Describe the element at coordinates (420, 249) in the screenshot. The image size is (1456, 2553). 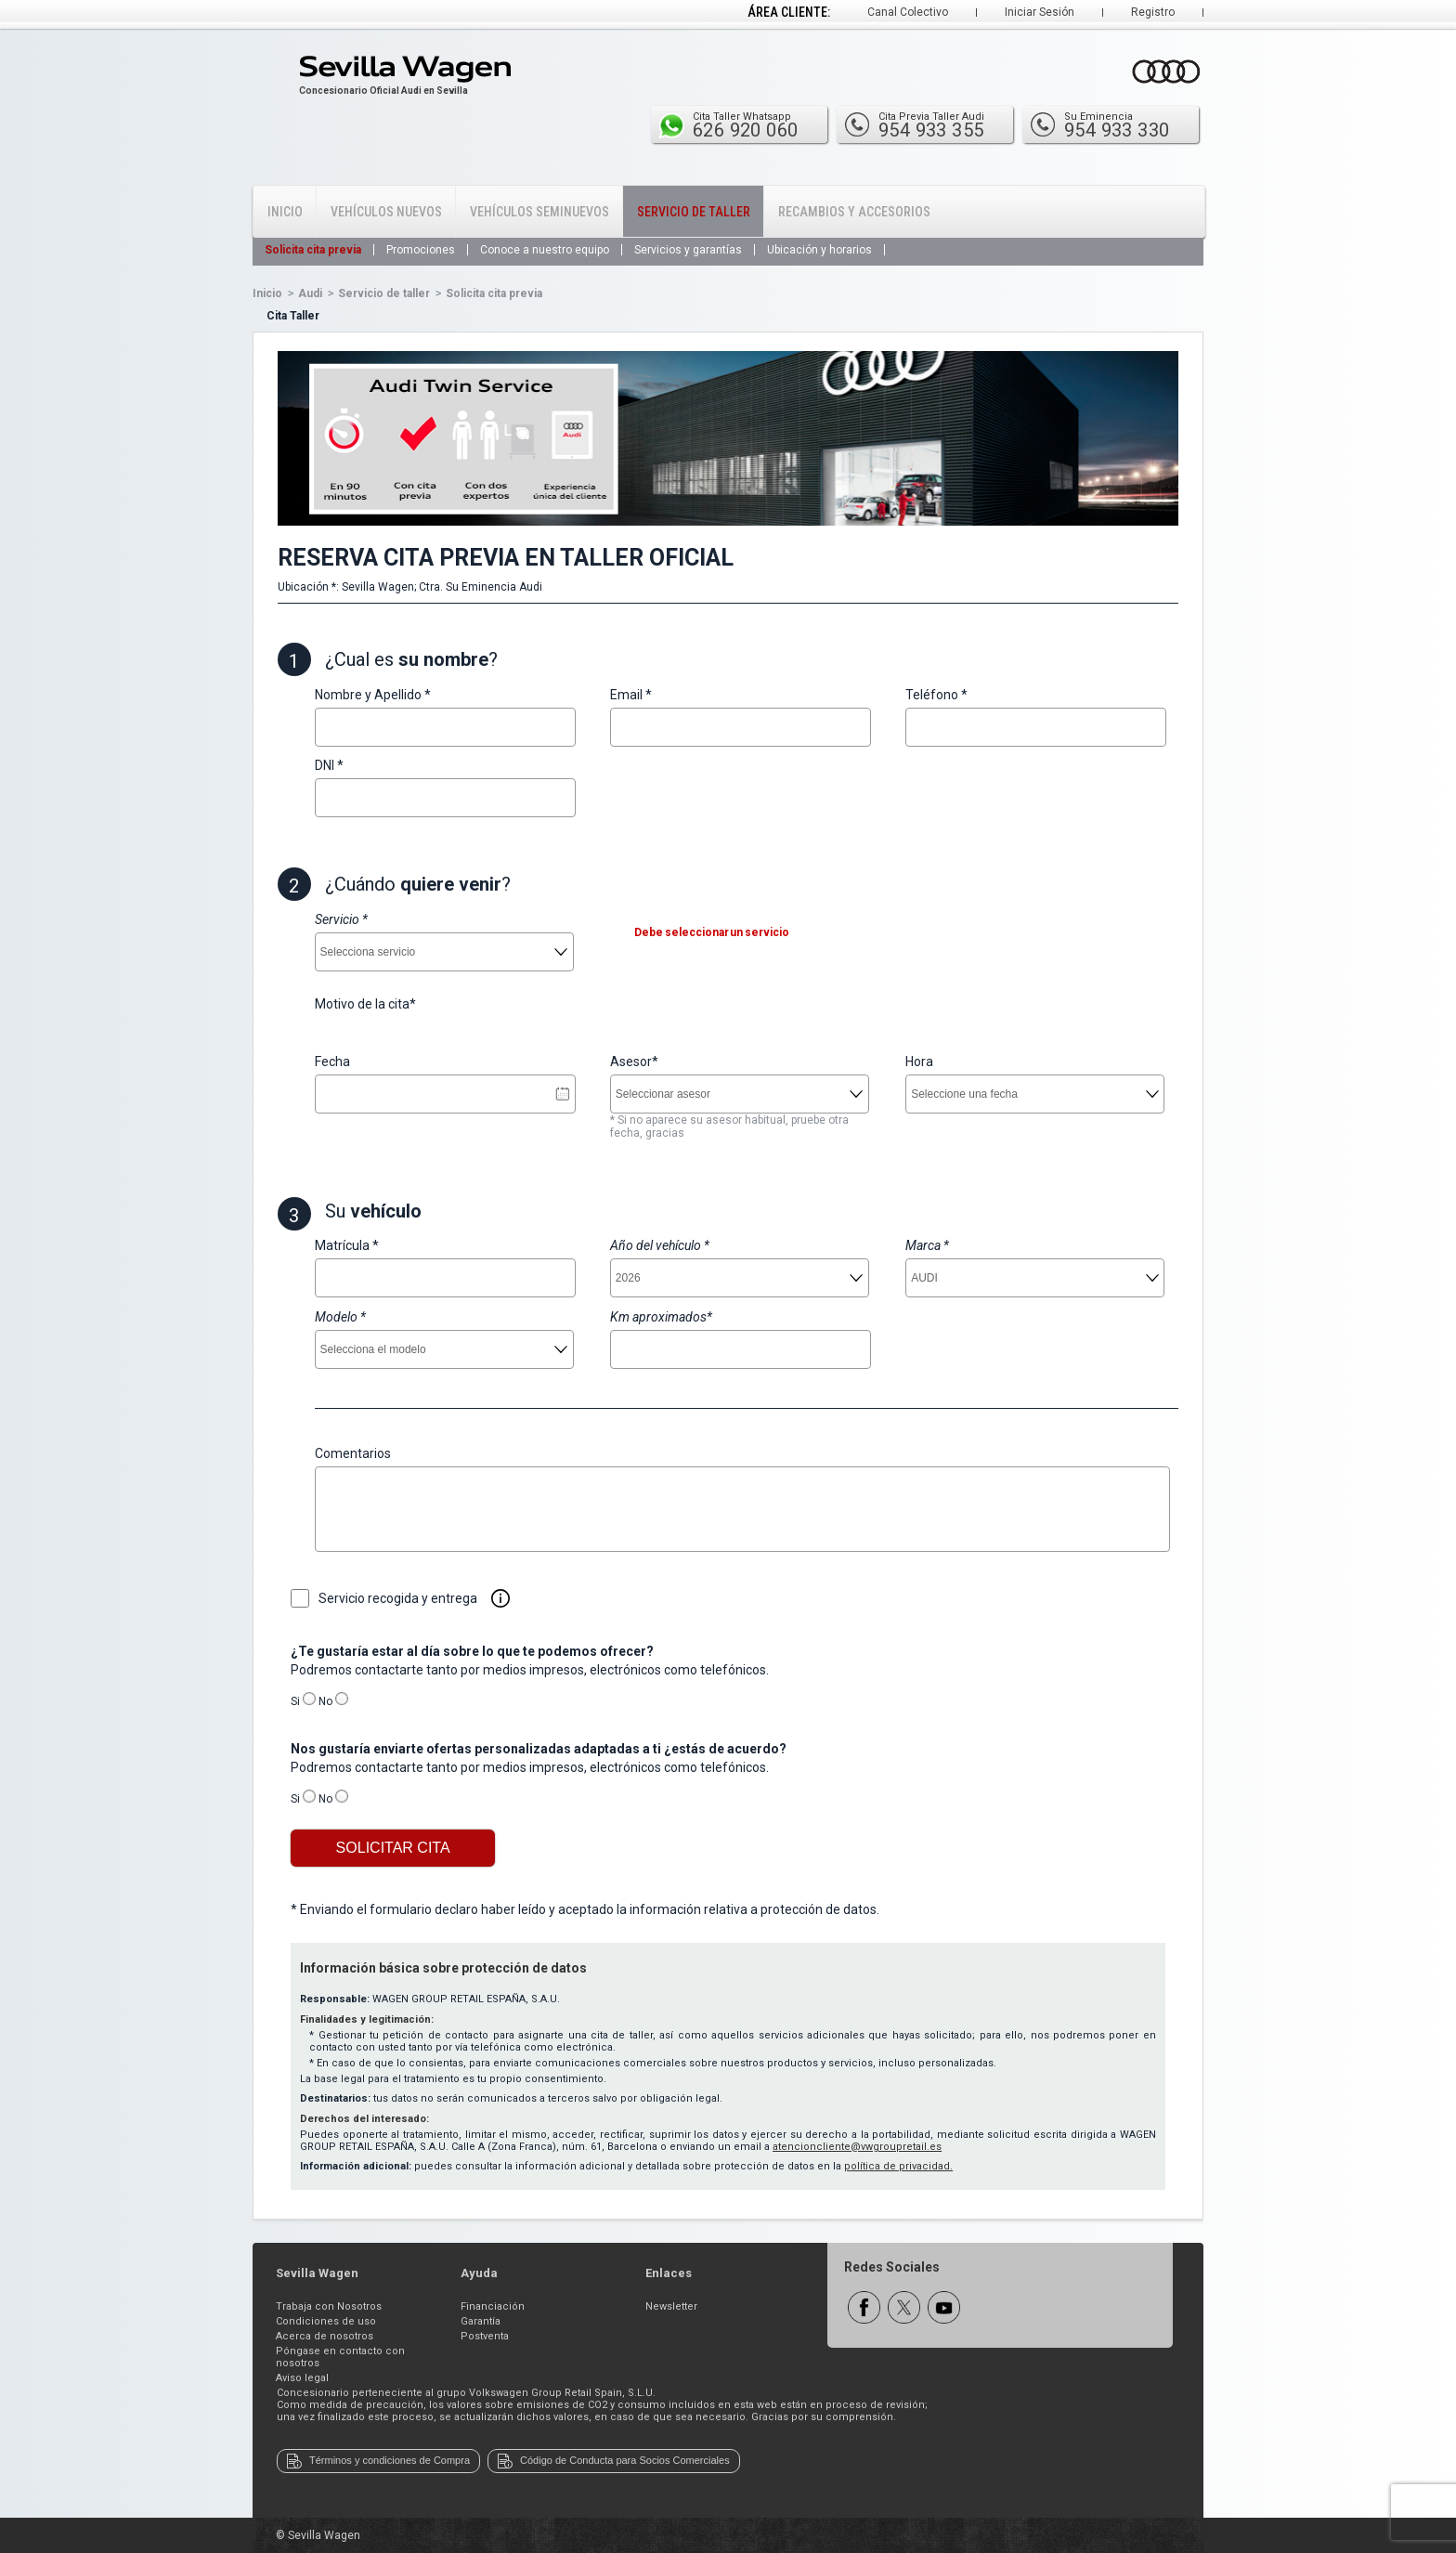
I see `Promociones` at that location.